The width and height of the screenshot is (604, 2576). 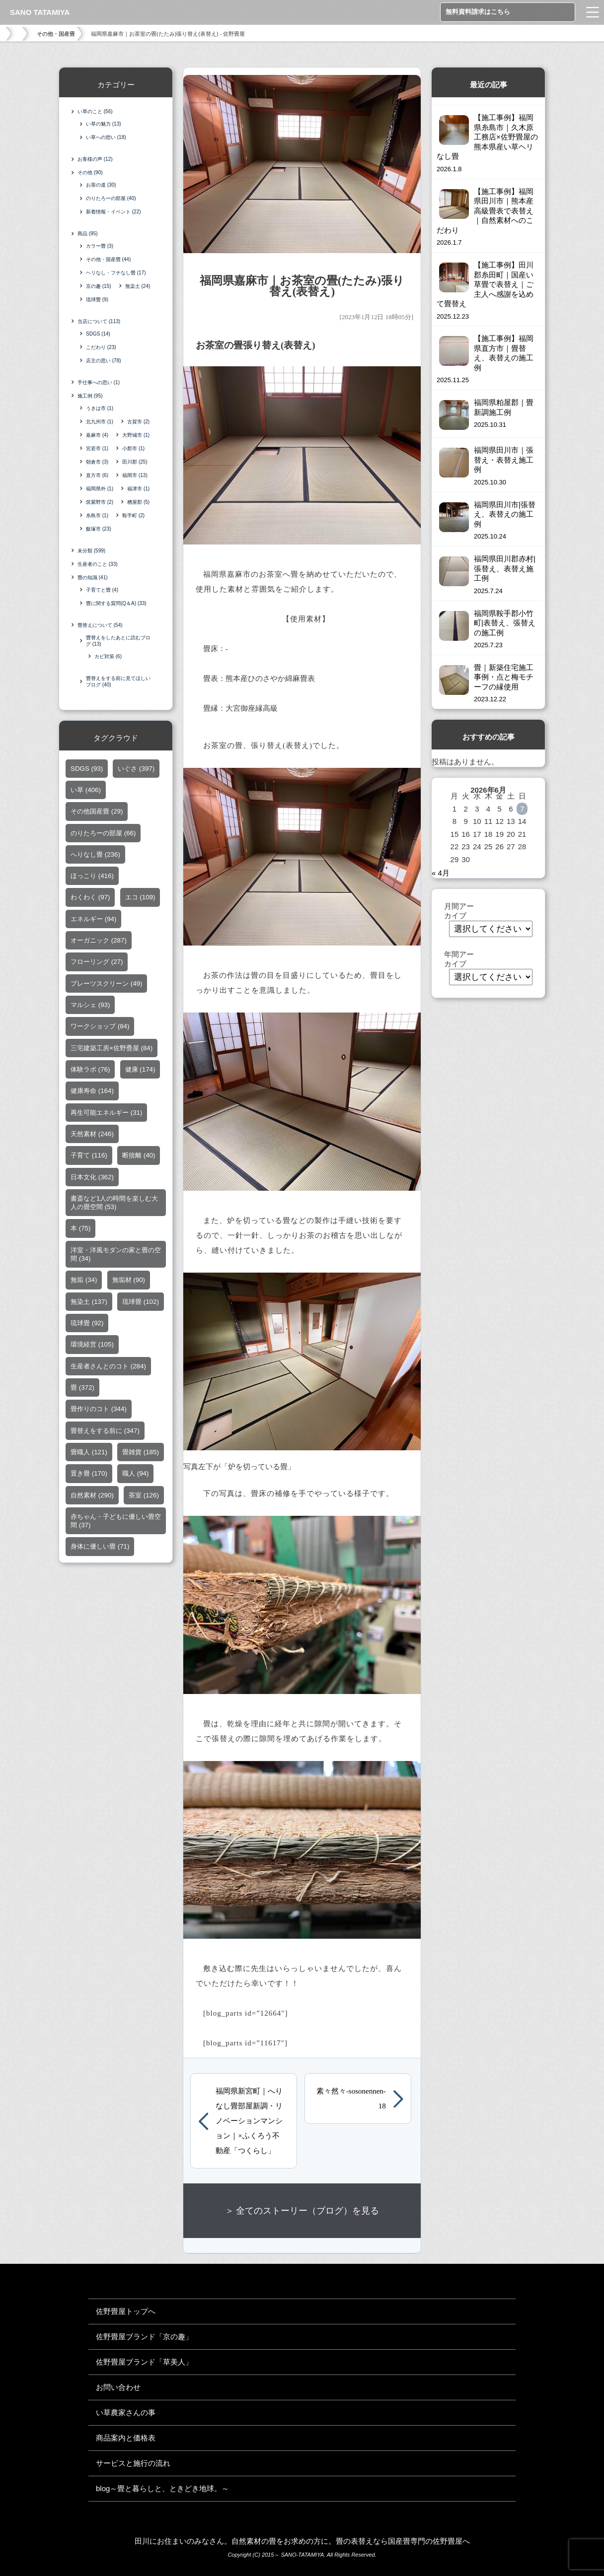 I want to click on 京の趣, so click(x=98, y=286).